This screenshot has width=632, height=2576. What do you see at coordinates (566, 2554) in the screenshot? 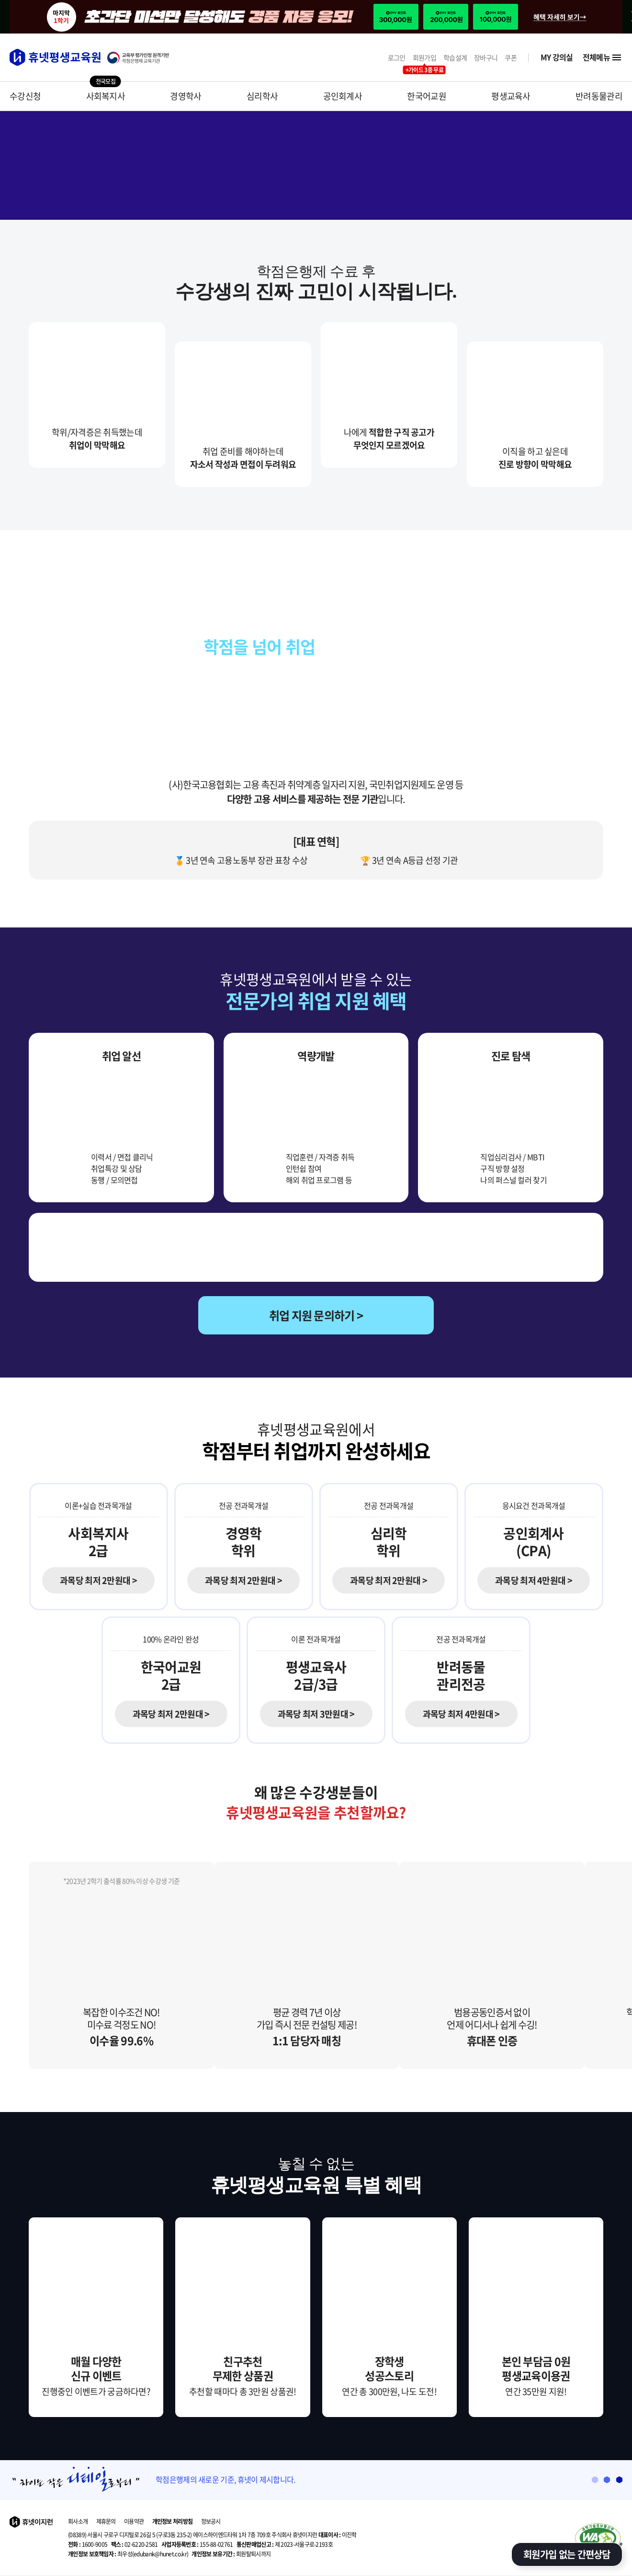
I see `회원가입 없는 간편상담` at bounding box center [566, 2554].